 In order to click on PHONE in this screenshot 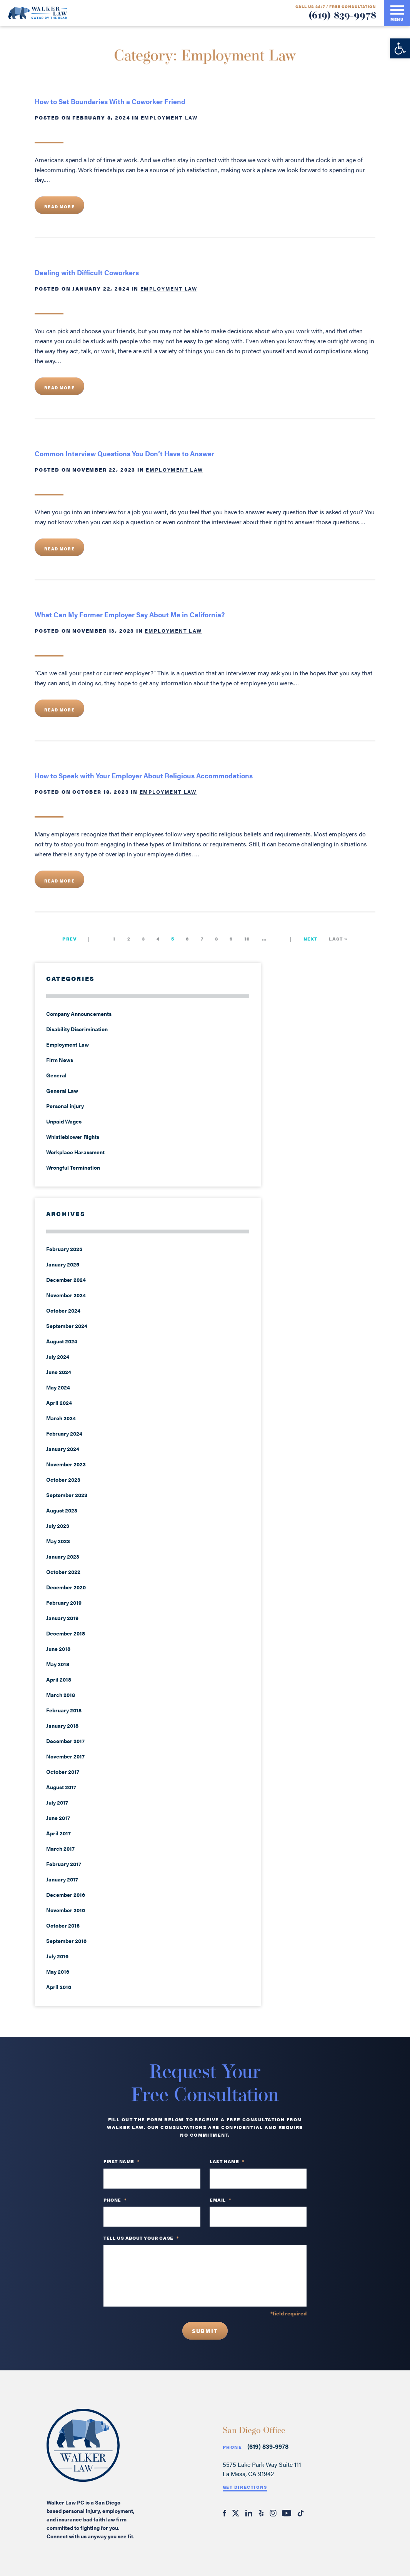, I will do `click(115, 2200)`.